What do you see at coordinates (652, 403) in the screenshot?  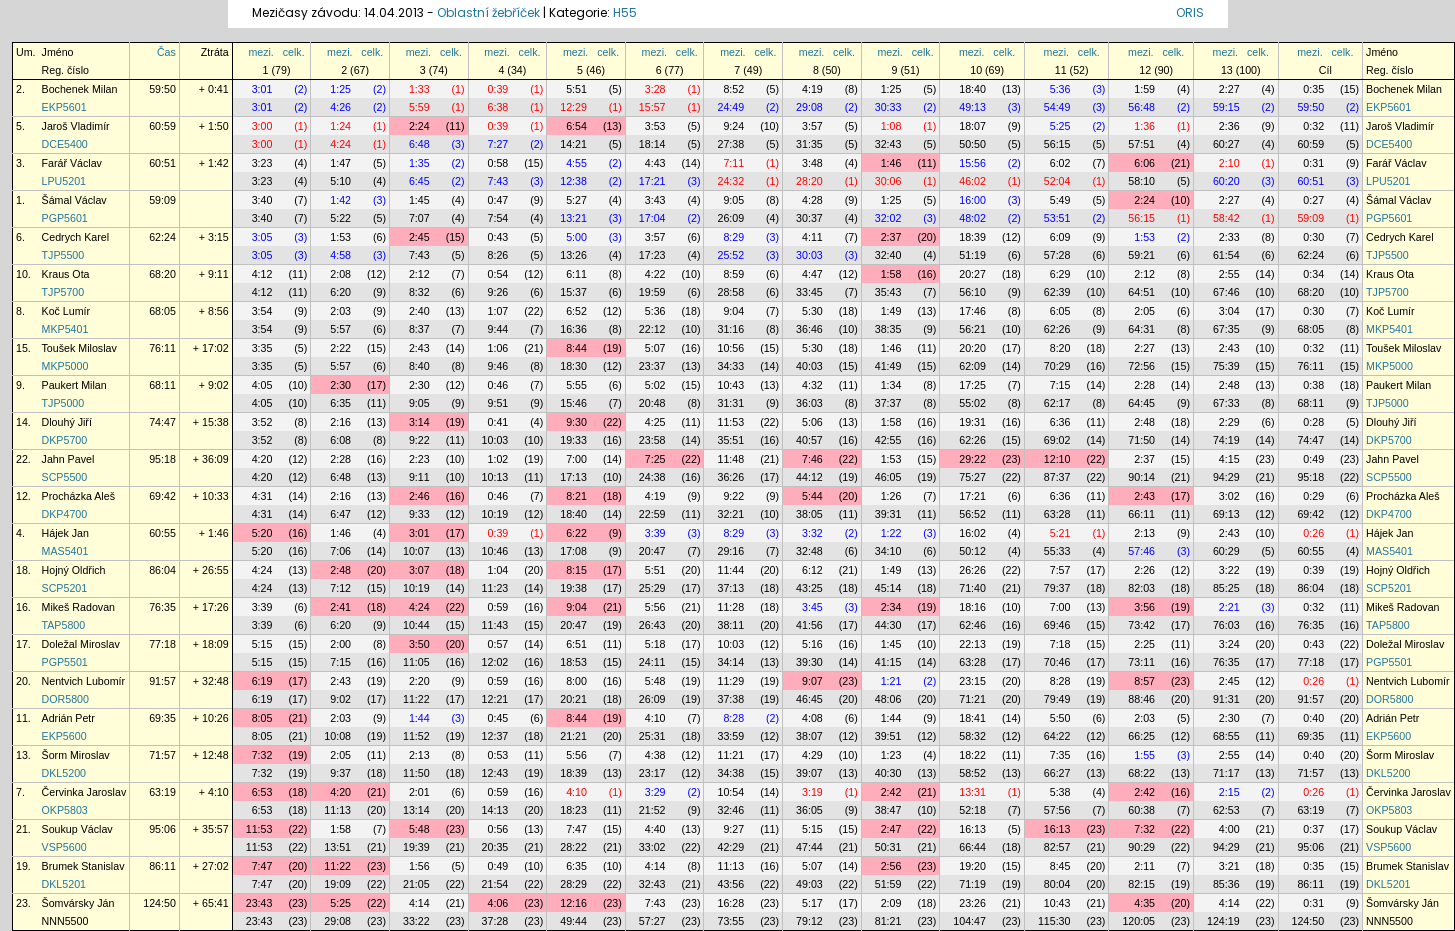 I see `20:48` at bounding box center [652, 403].